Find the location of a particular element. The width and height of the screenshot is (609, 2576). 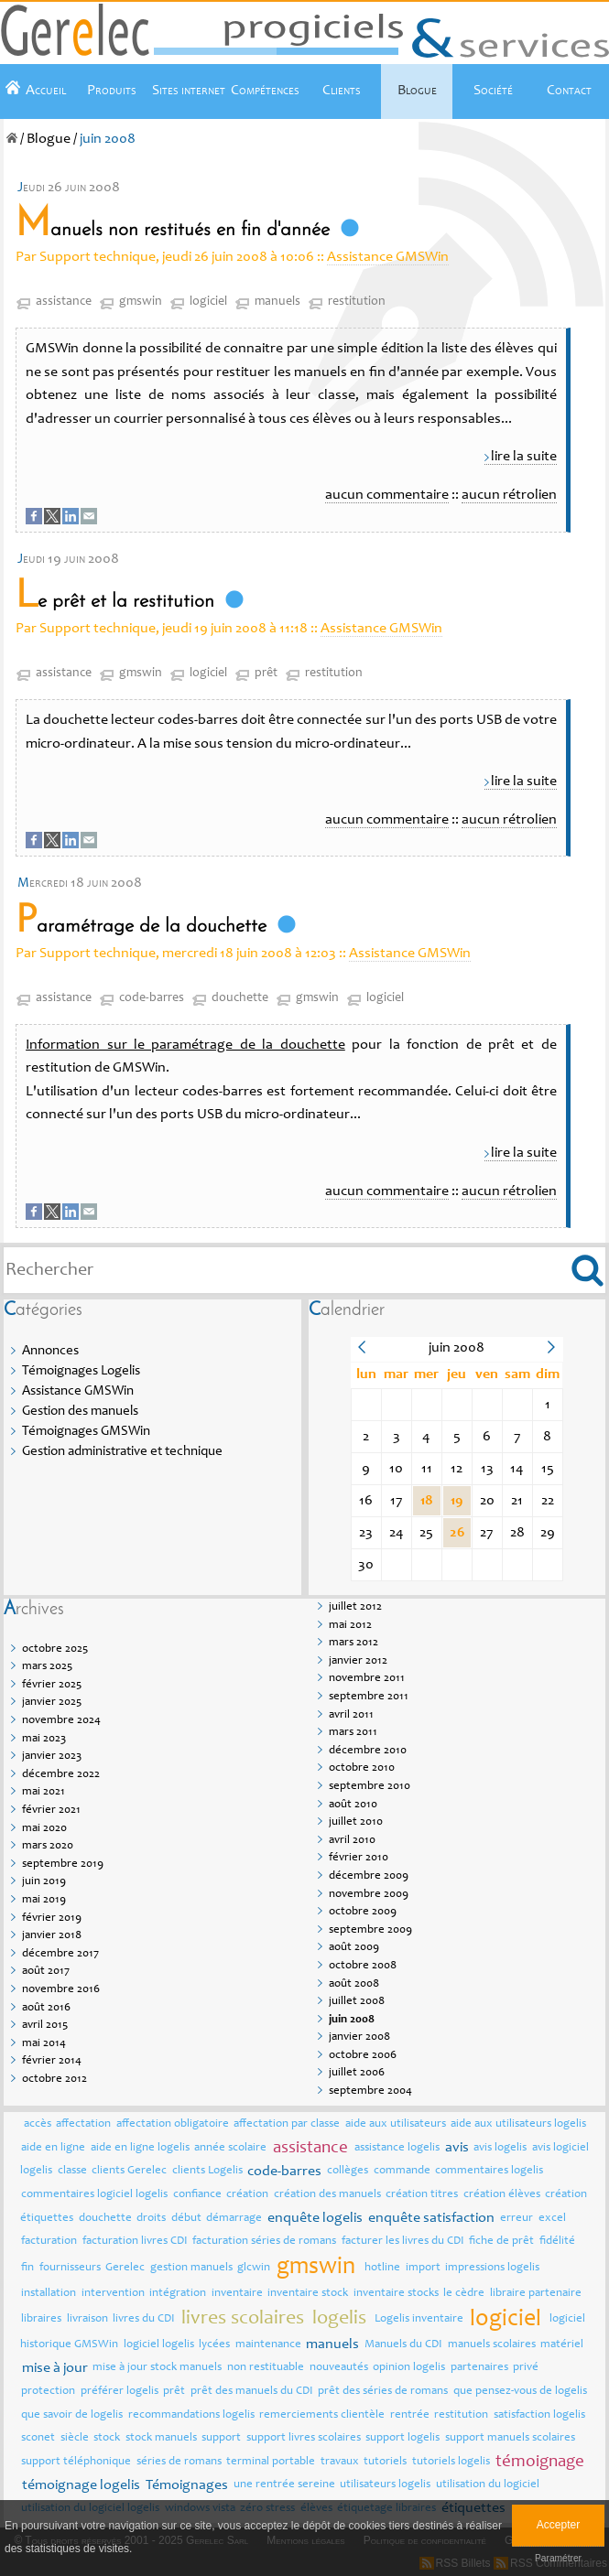

aide aux utilisateurs is located at coordinates (395, 2124).